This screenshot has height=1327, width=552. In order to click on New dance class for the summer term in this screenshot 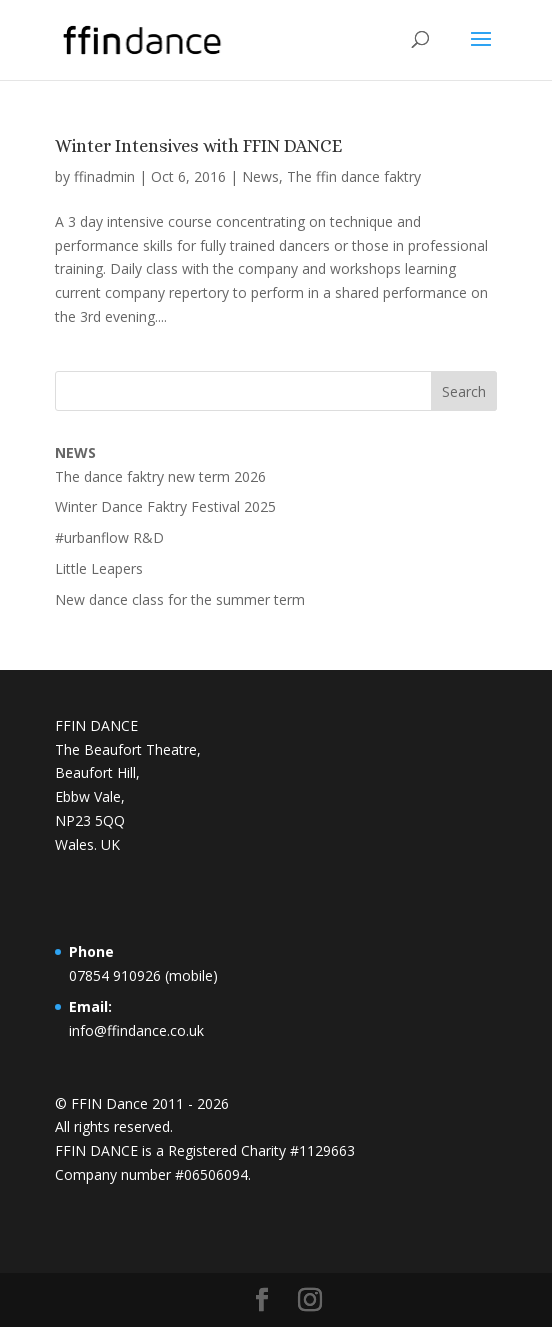, I will do `click(180, 599)`.